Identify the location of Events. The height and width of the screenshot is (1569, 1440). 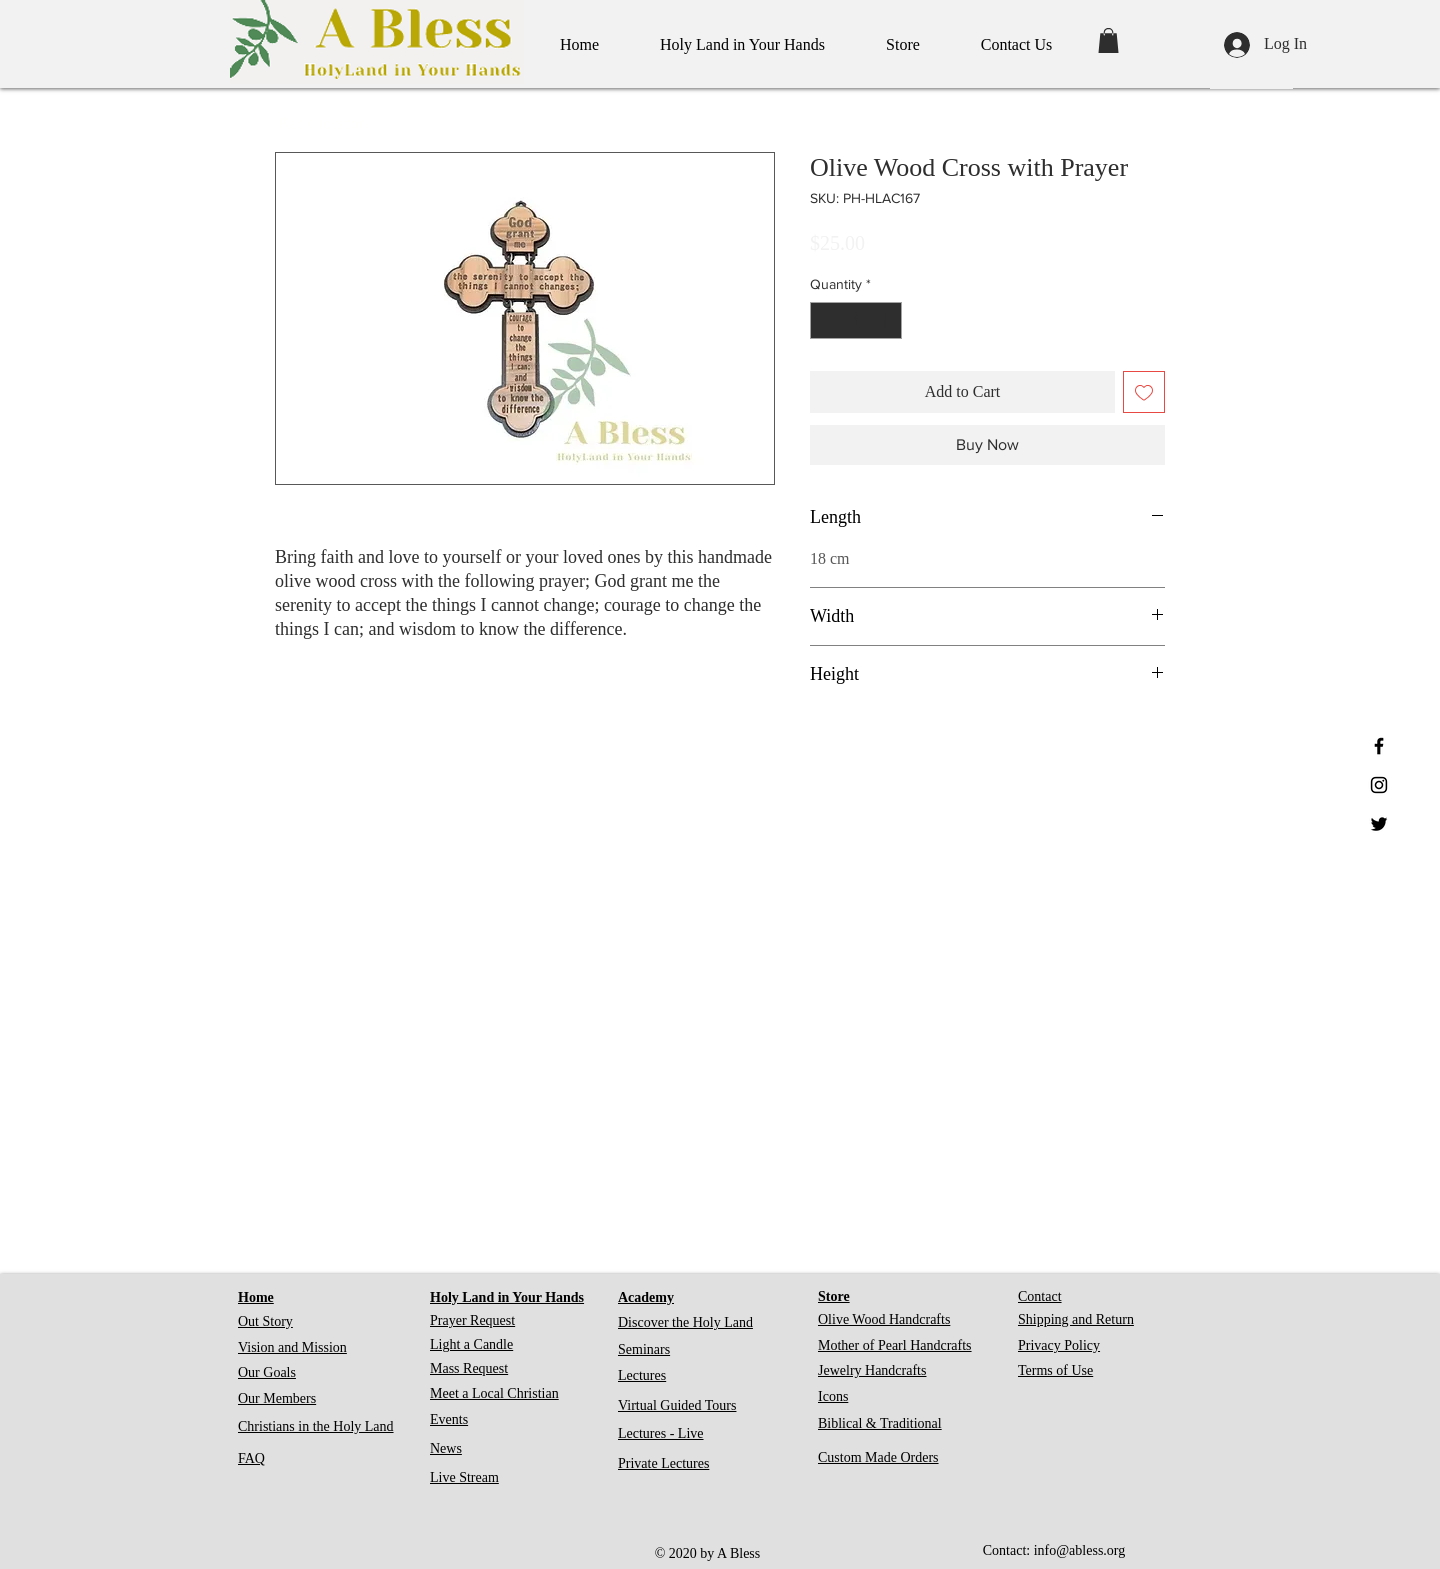
(449, 1419).